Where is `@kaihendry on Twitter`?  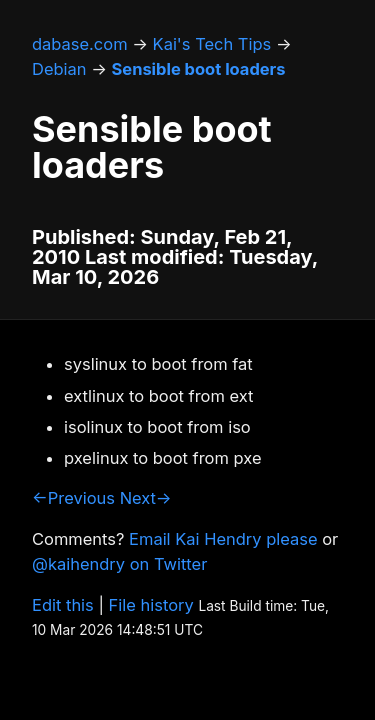
@kaihendry on Twitter is located at coordinates (119, 564).